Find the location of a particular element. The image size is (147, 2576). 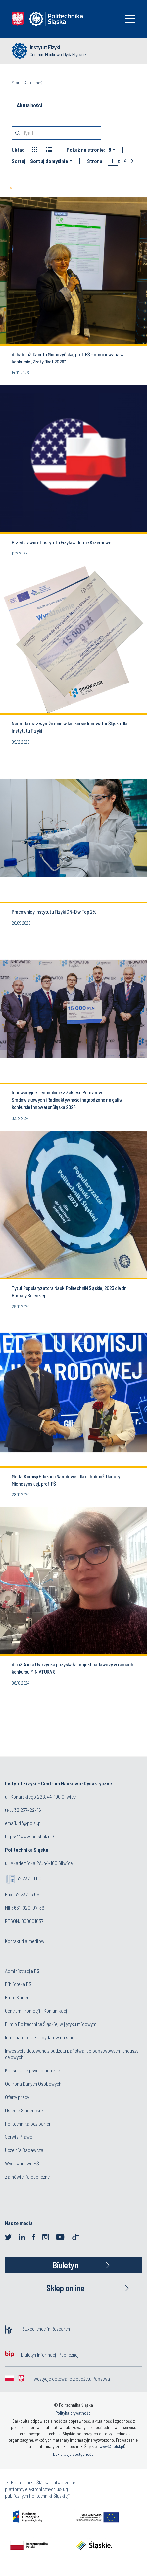

Sortuj: is located at coordinates (19, 161).